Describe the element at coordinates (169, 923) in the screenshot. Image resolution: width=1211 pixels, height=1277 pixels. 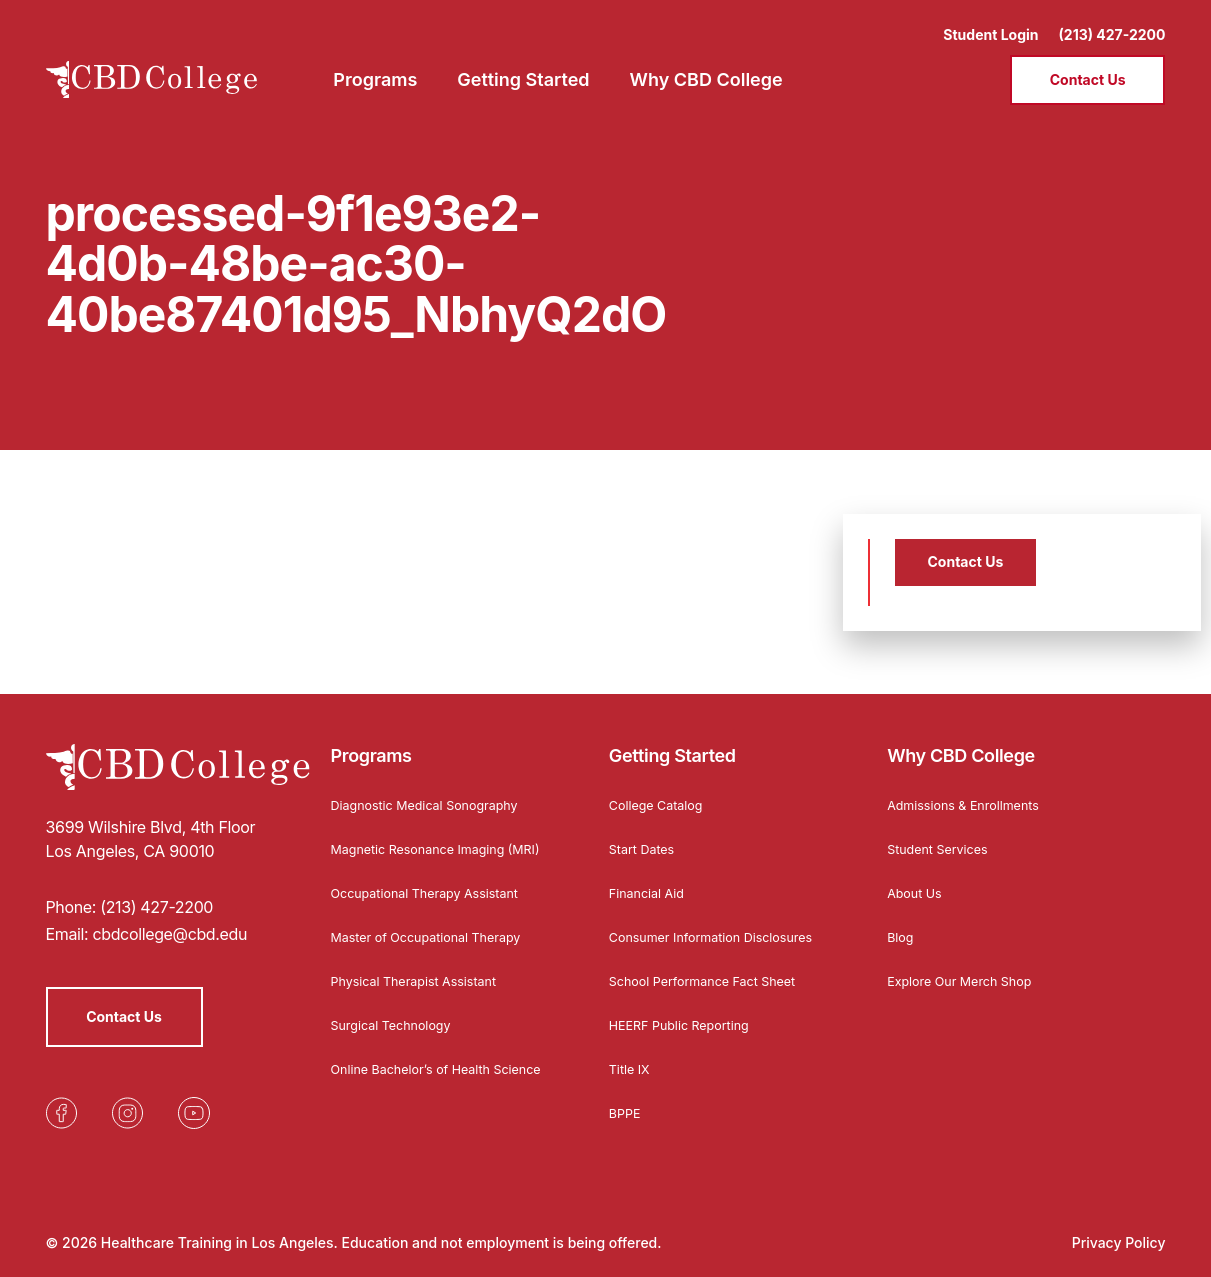
I see `cbdcollege@cbd.edu` at that location.